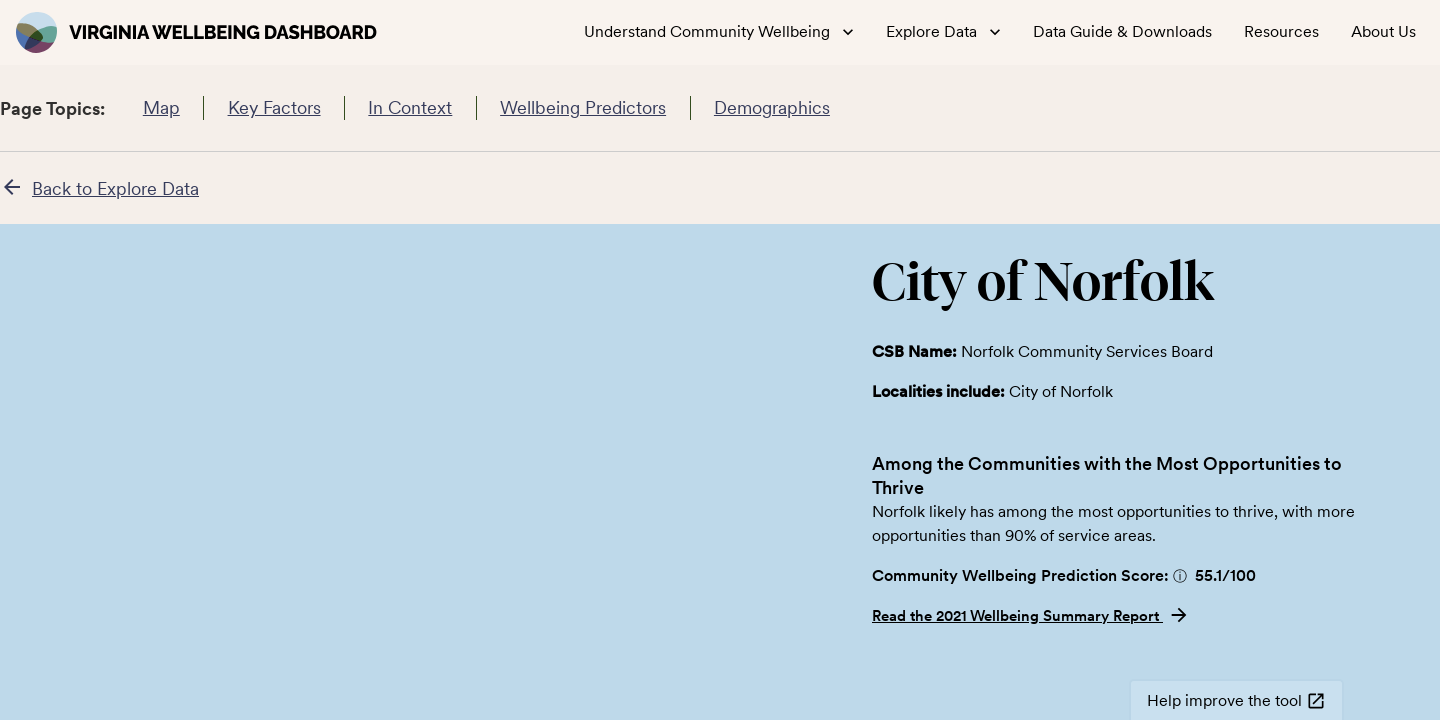 The width and height of the screenshot is (1440, 720). I want to click on Key Factors, so click(274, 108).